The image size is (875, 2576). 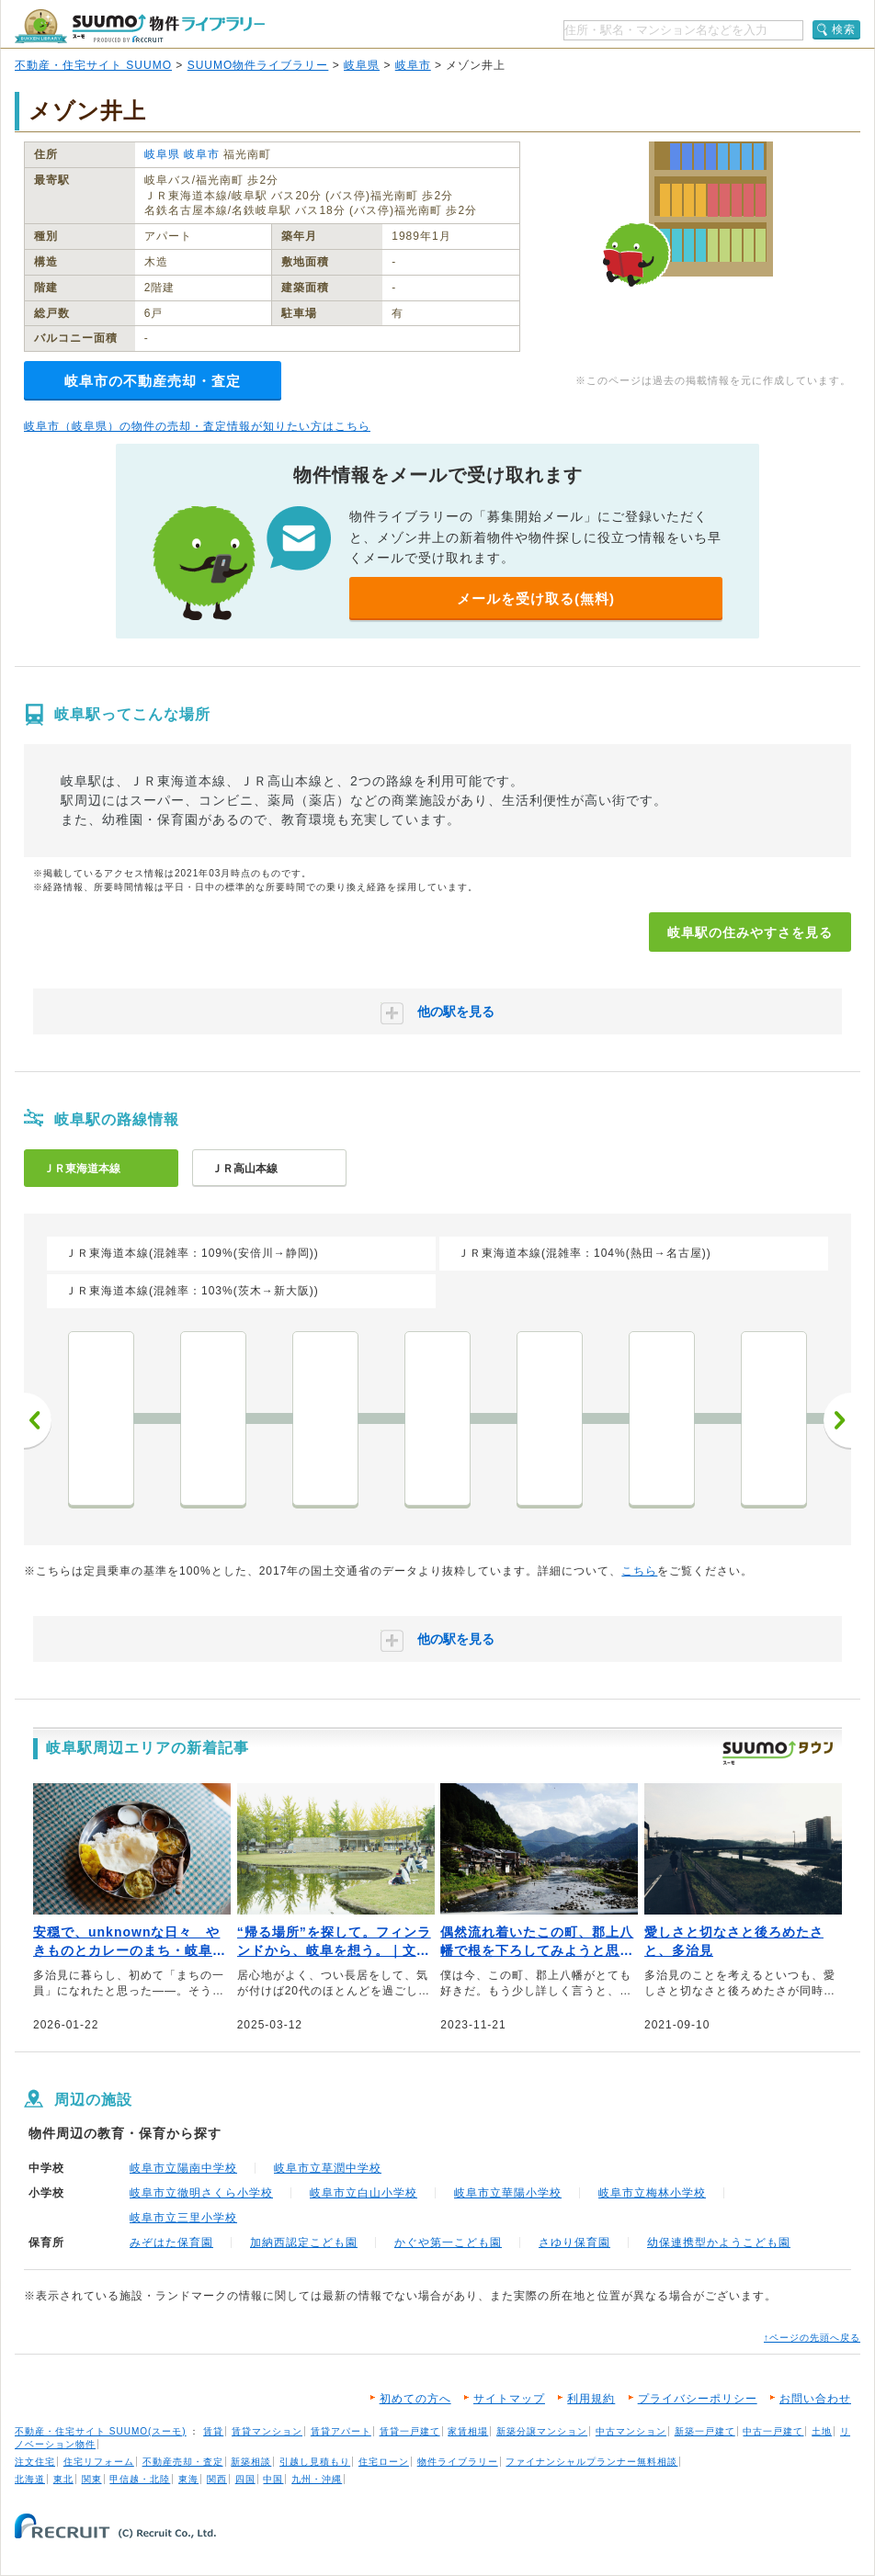 What do you see at coordinates (139, 2479) in the screenshot?
I see `甲信越・北陸` at bounding box center [139, 2479].